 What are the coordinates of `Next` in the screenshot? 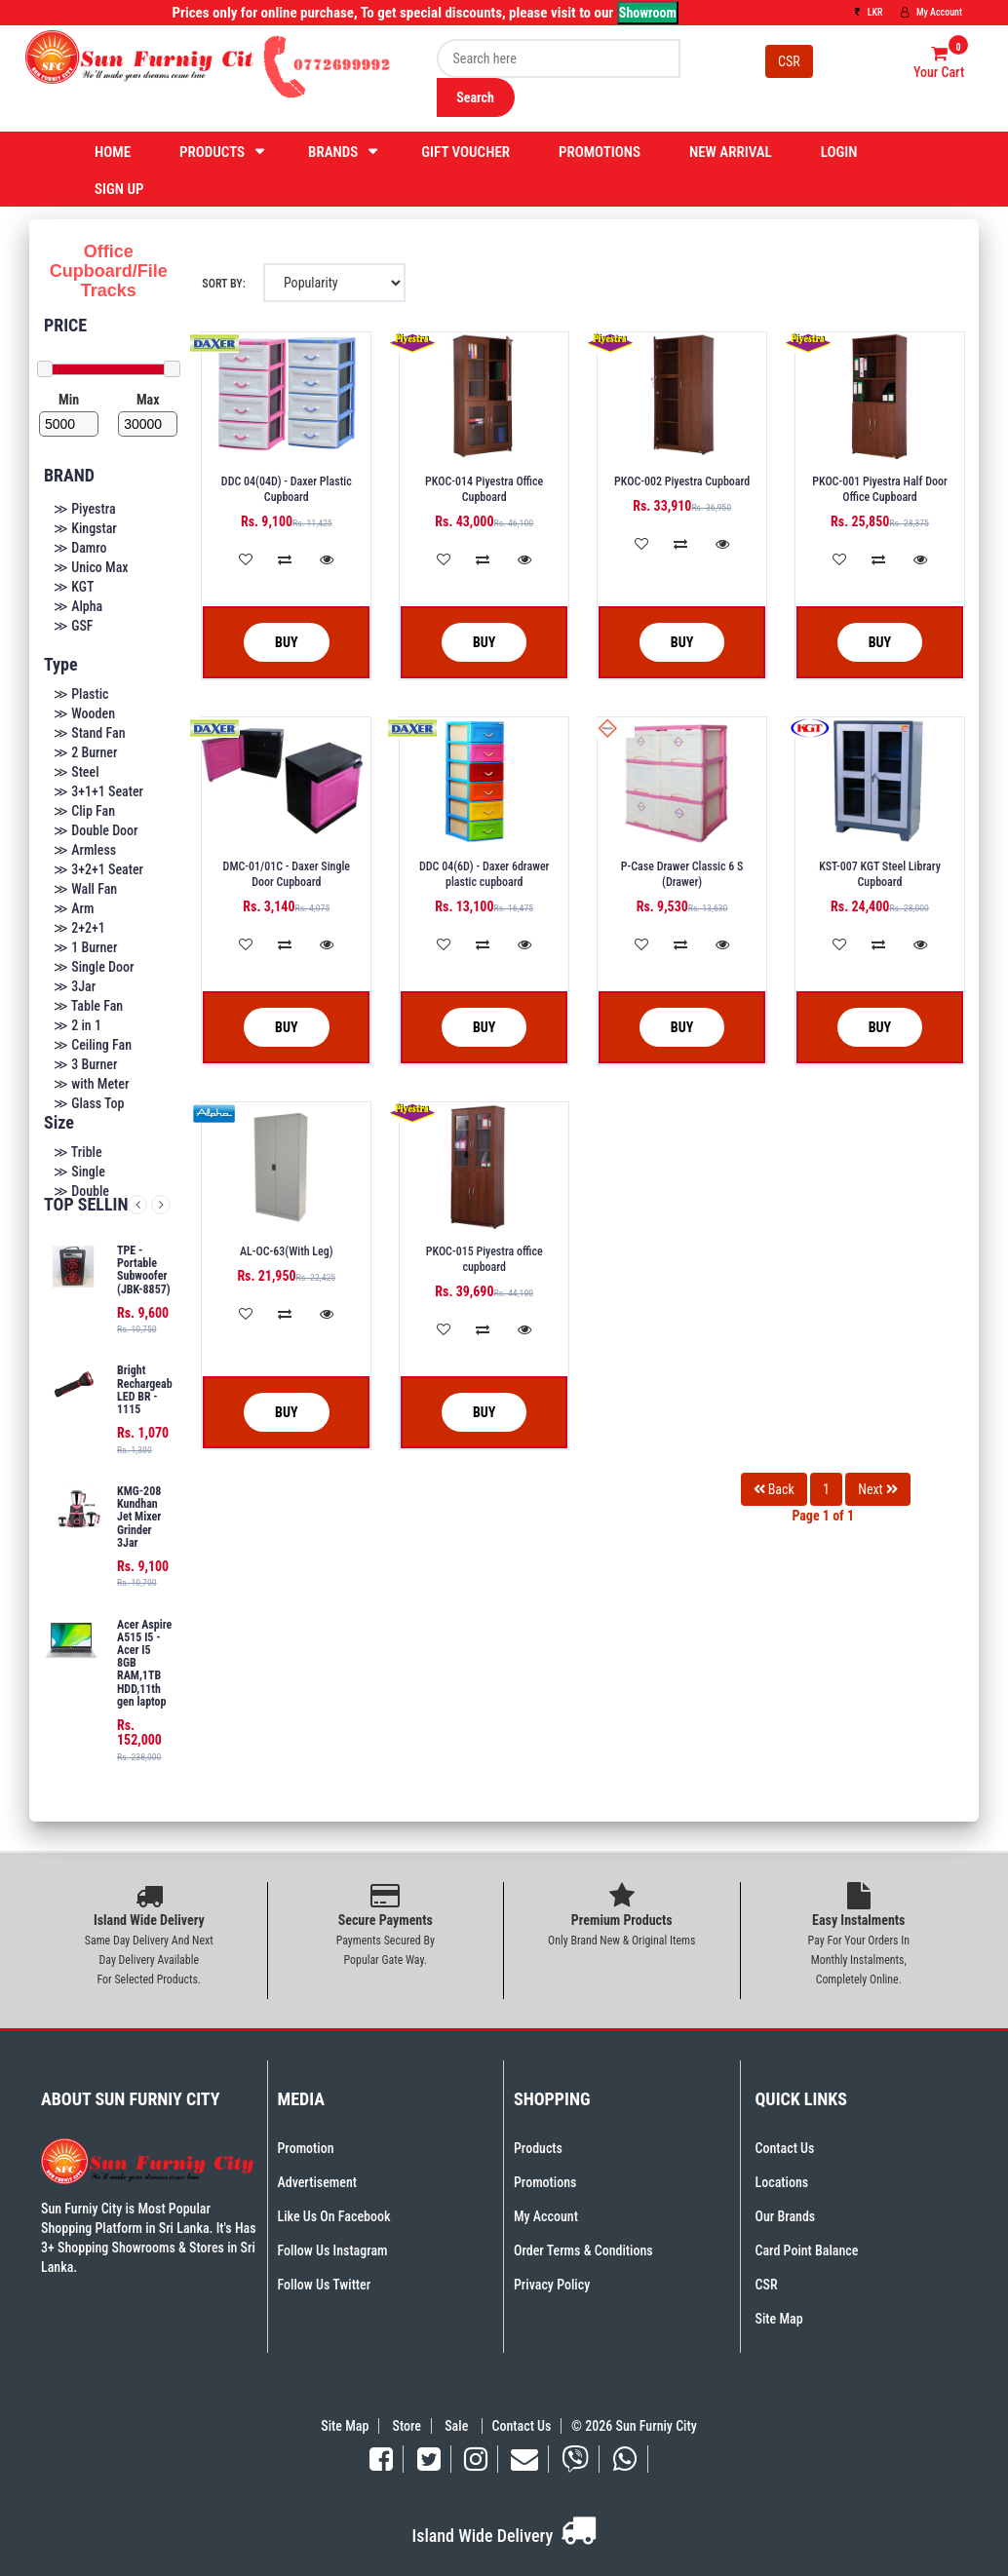 It's located at (161, 1204).